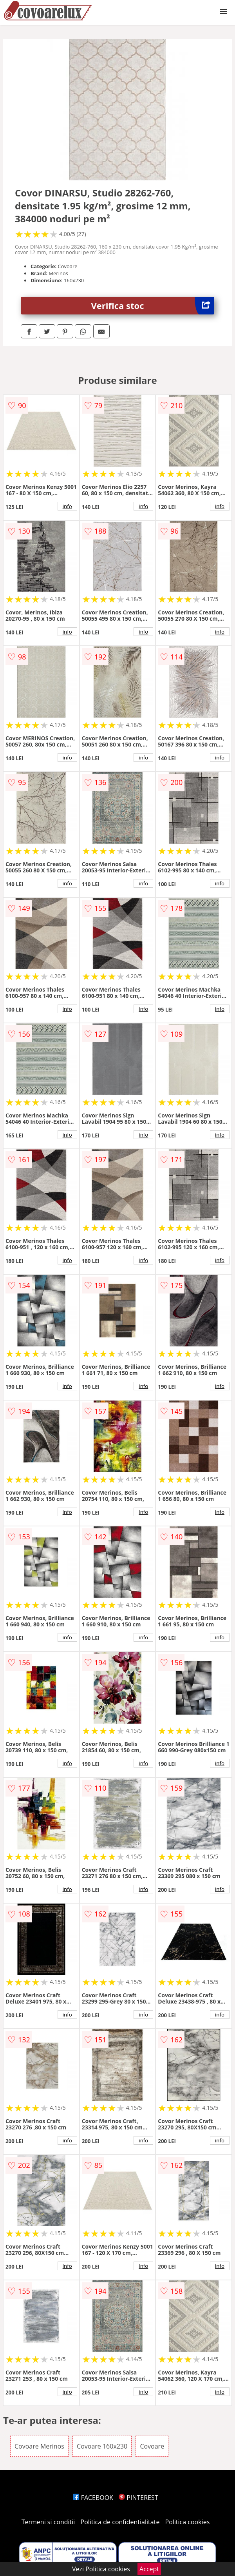 The width and height of the screenshot is (235, 2576). What do you see at coordinates (152, 2446) in the screenshot?
I see `Covoare` at bounding box center [152, 2446].